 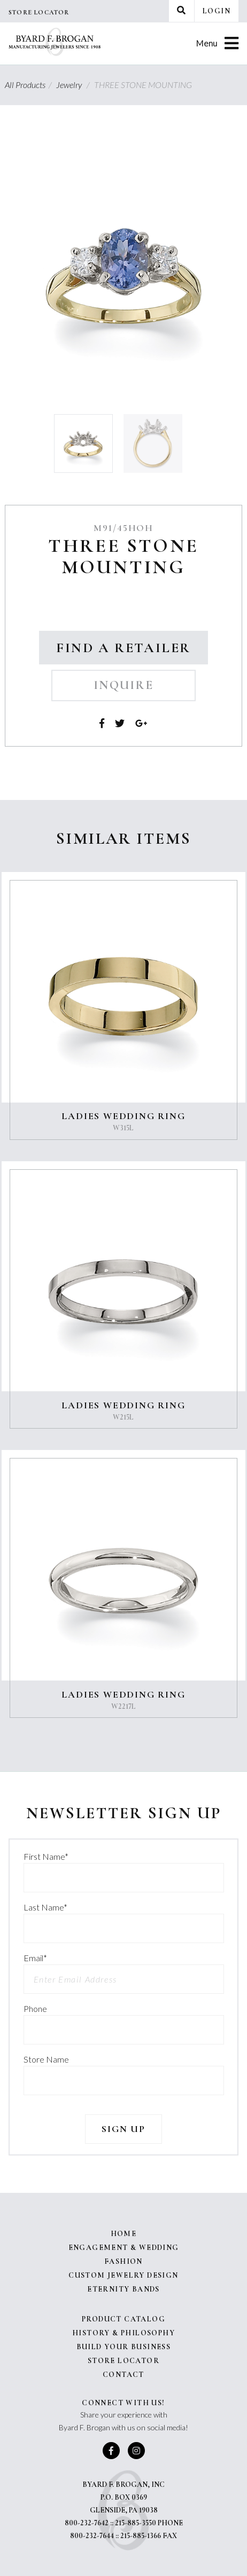 I want to click on History & Philosophy, so click(x=123, y=2332).